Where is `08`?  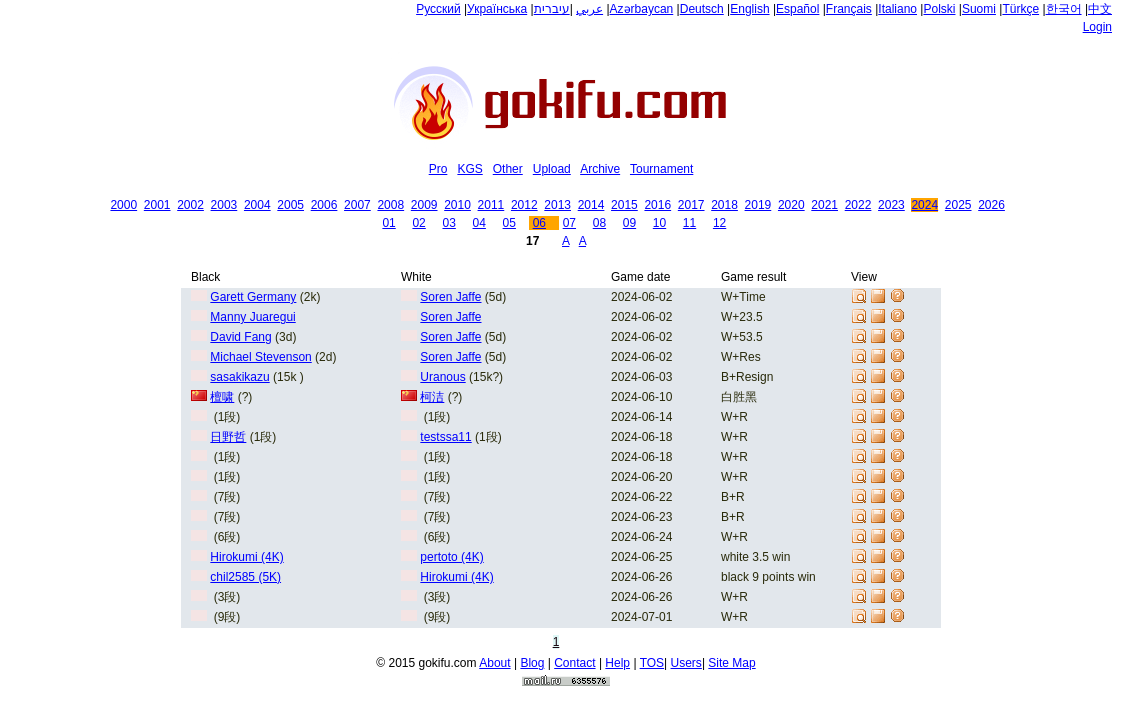
08 is located at coordinates (599, 223).